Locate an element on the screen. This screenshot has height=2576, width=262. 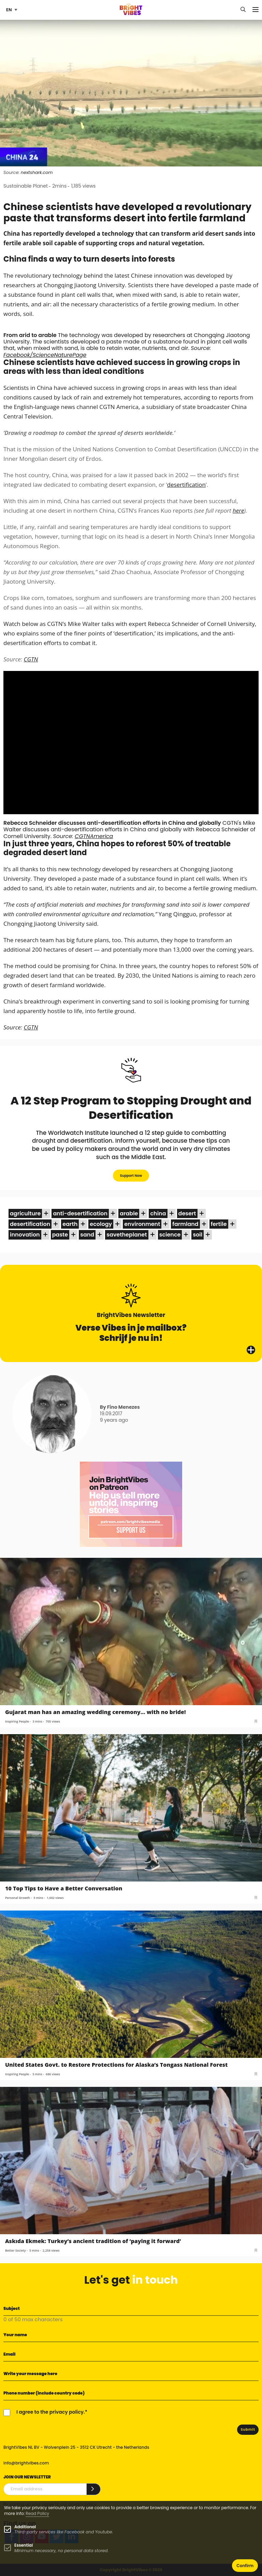
paste is located at coordinates (60, 1235).